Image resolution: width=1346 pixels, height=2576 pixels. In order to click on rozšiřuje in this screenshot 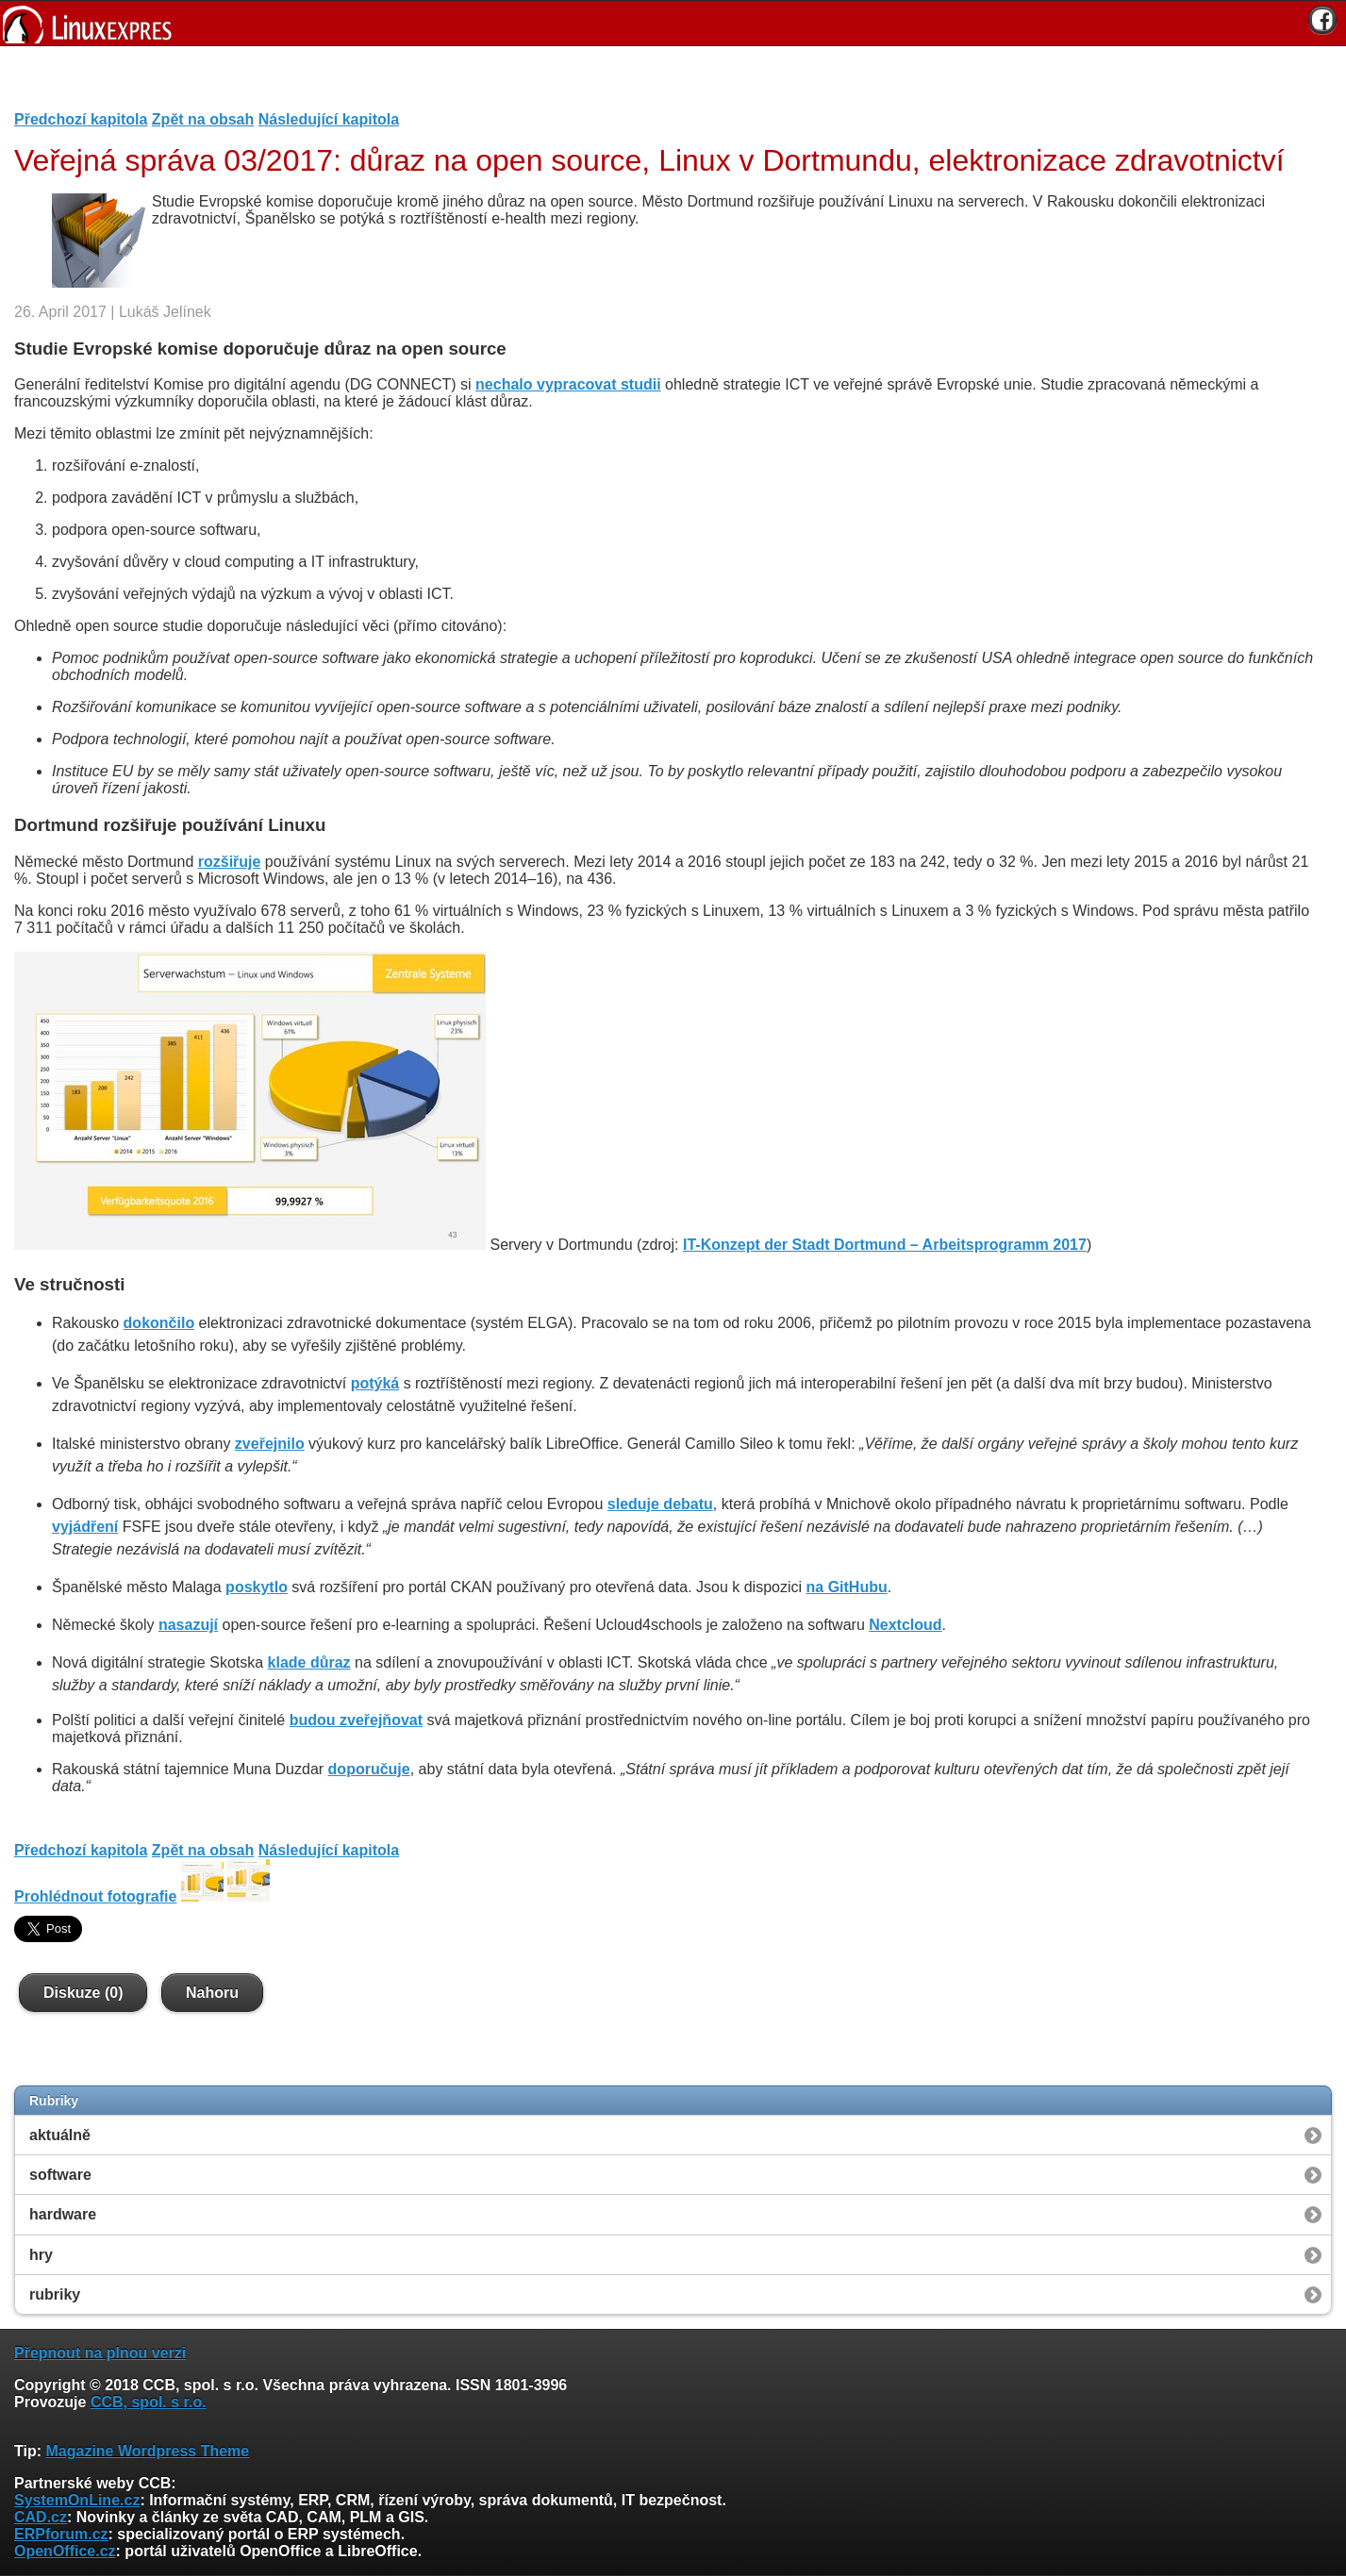, I will do `click(229, 862)`.